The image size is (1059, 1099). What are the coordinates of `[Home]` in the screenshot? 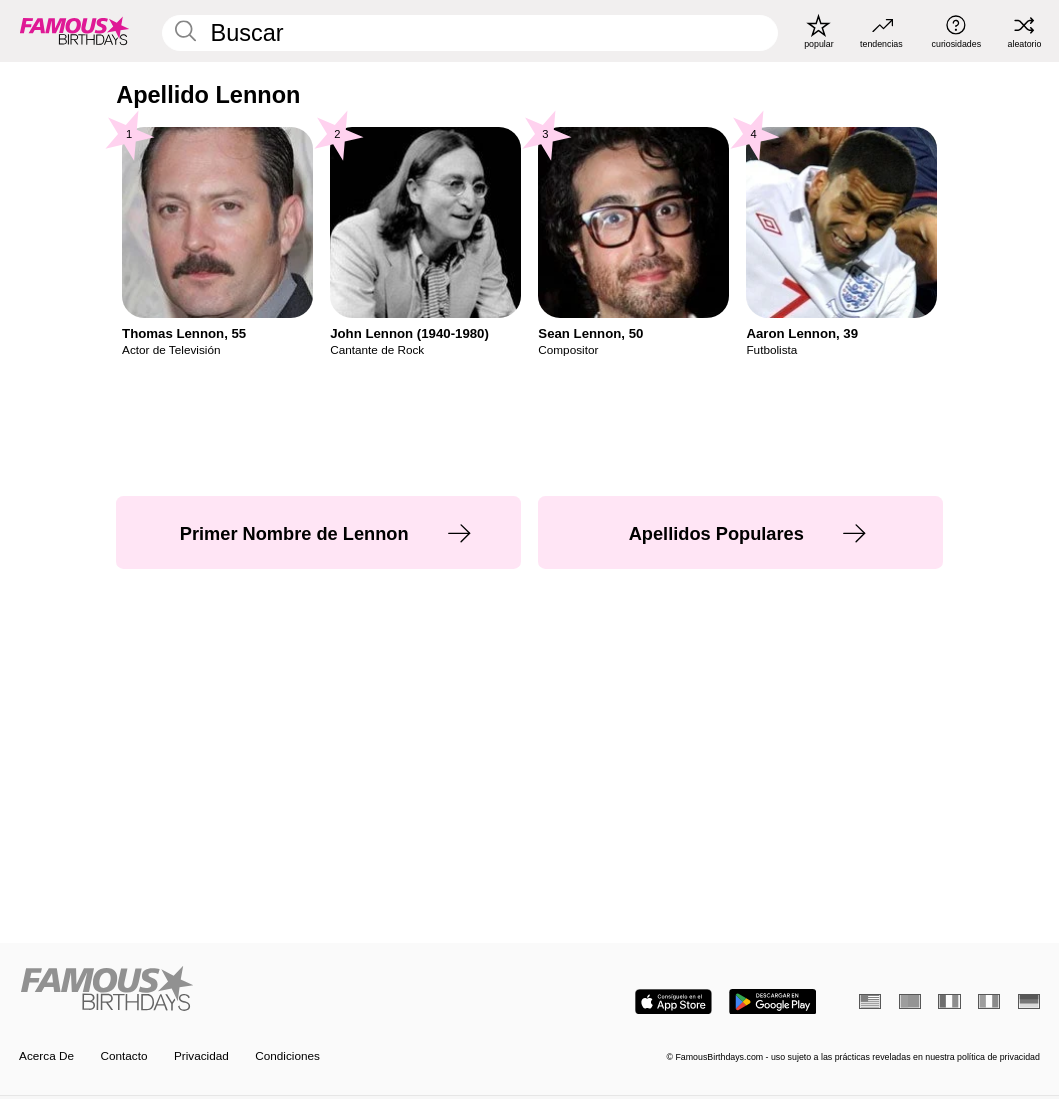 It's located at (270, 989).